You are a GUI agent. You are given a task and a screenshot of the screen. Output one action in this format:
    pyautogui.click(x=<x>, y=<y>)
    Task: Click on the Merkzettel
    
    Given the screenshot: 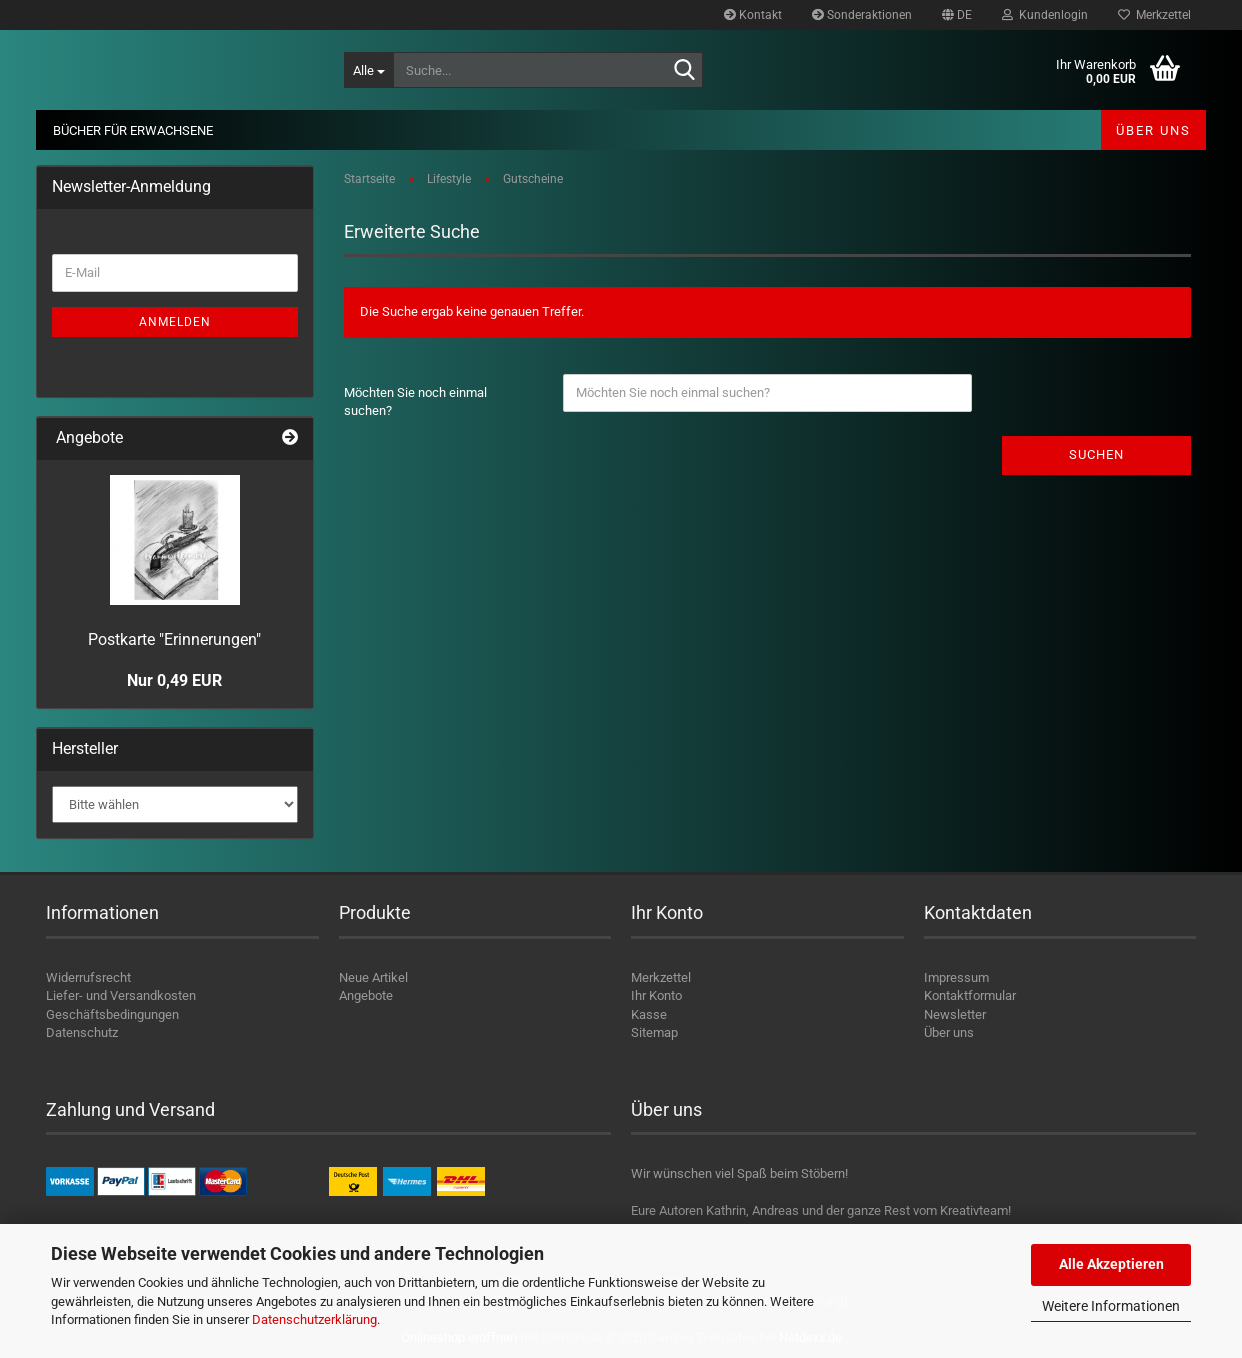 What is the action you would take?
    pyautogui.click(x=1154, y=15)
    